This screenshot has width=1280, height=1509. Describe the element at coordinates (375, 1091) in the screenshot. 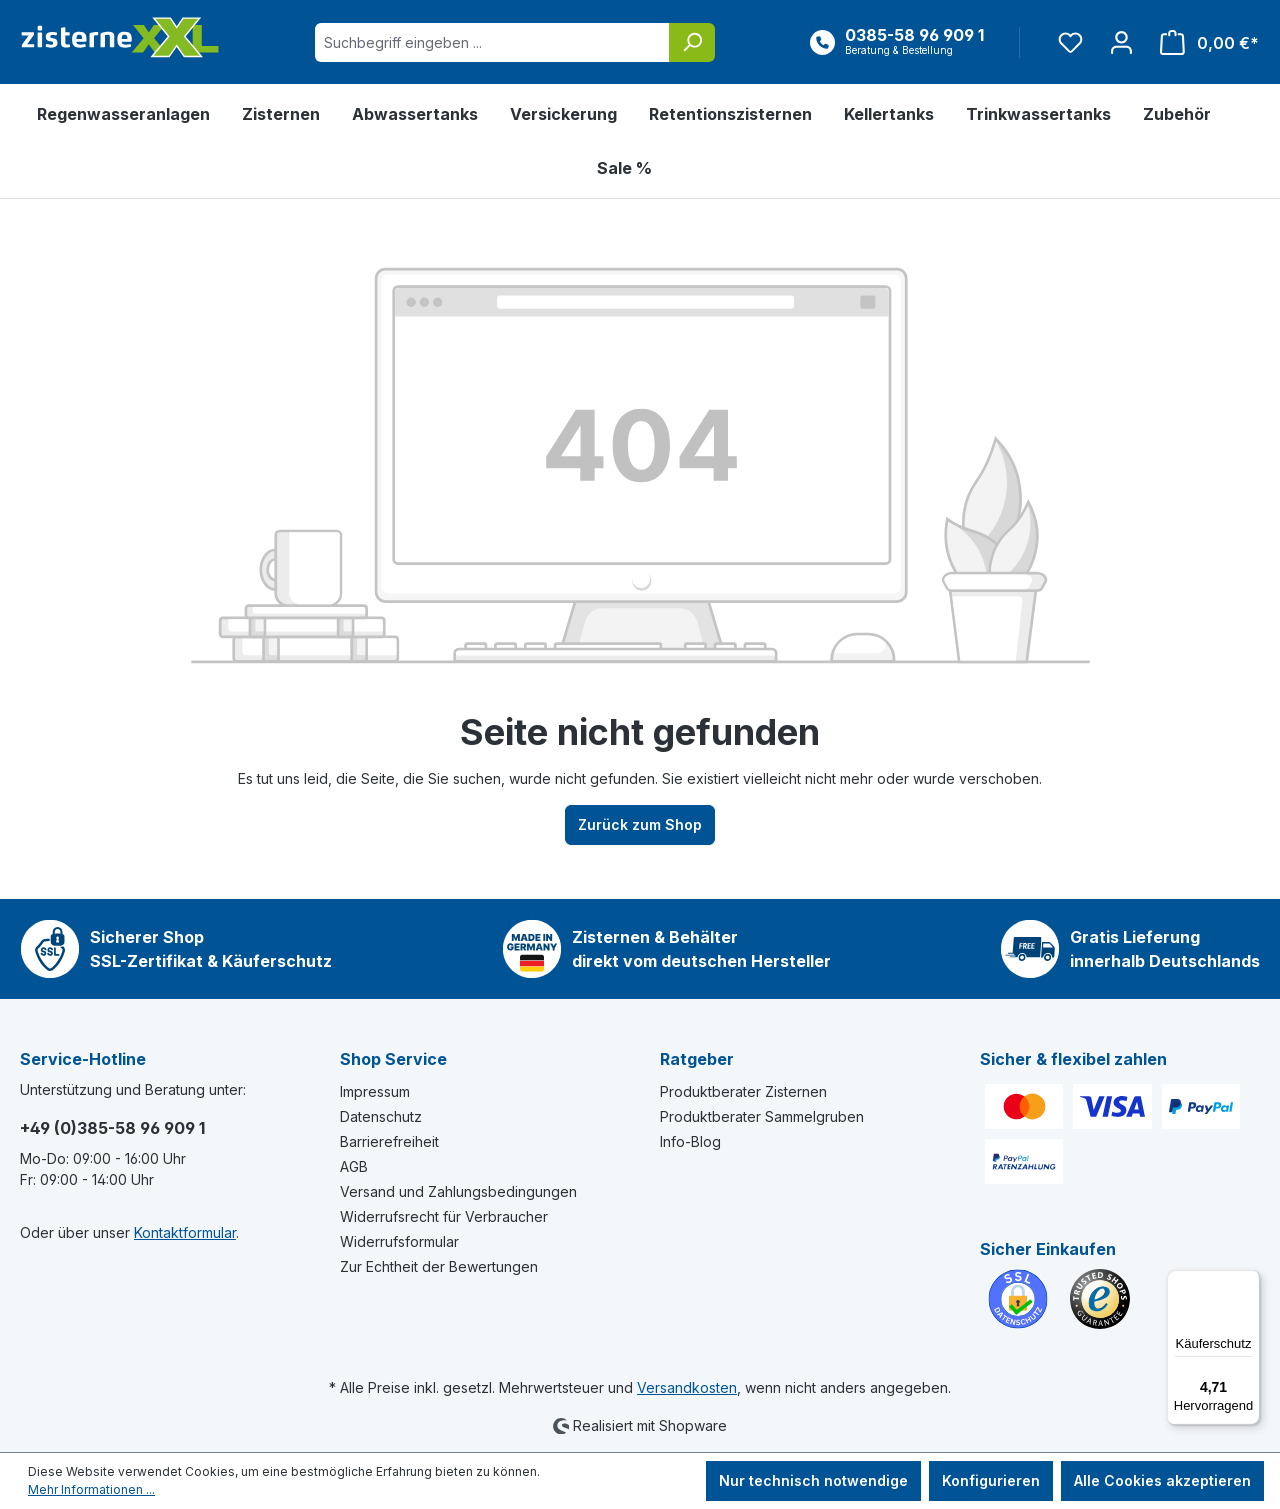

I see `Impressum` at that location.